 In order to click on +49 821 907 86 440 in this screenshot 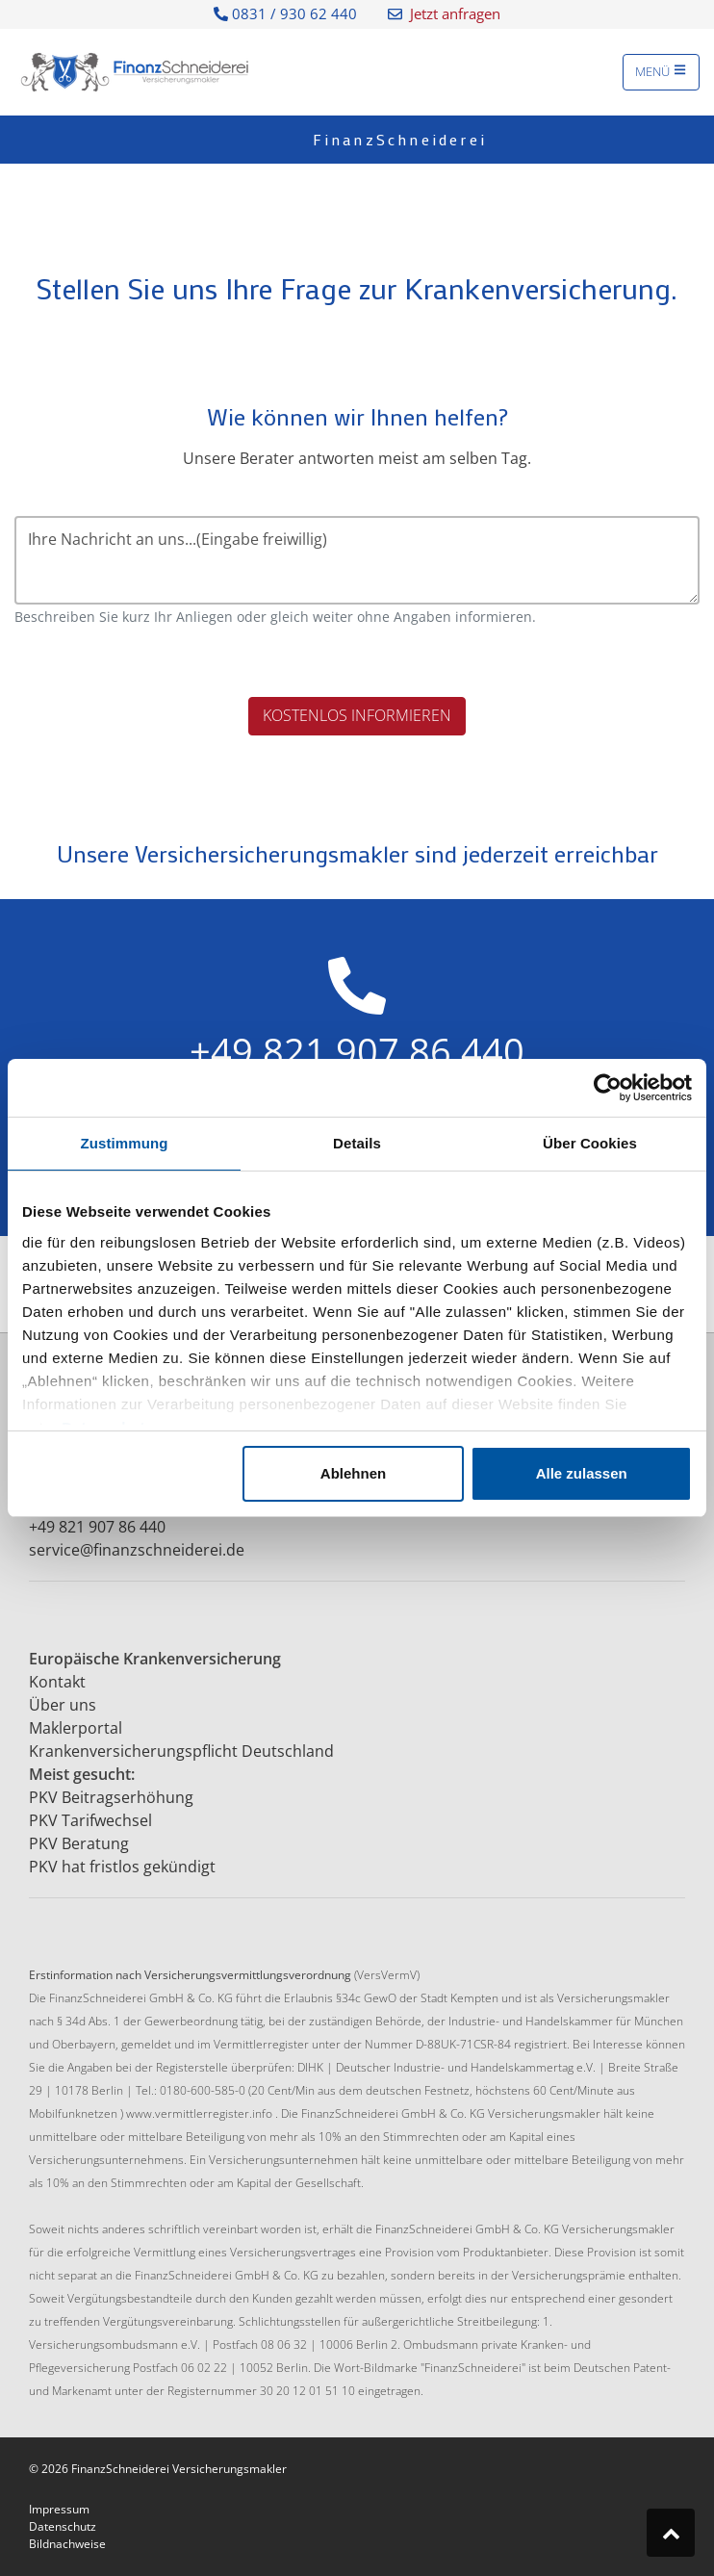, I will do `click(97, 1526)`.